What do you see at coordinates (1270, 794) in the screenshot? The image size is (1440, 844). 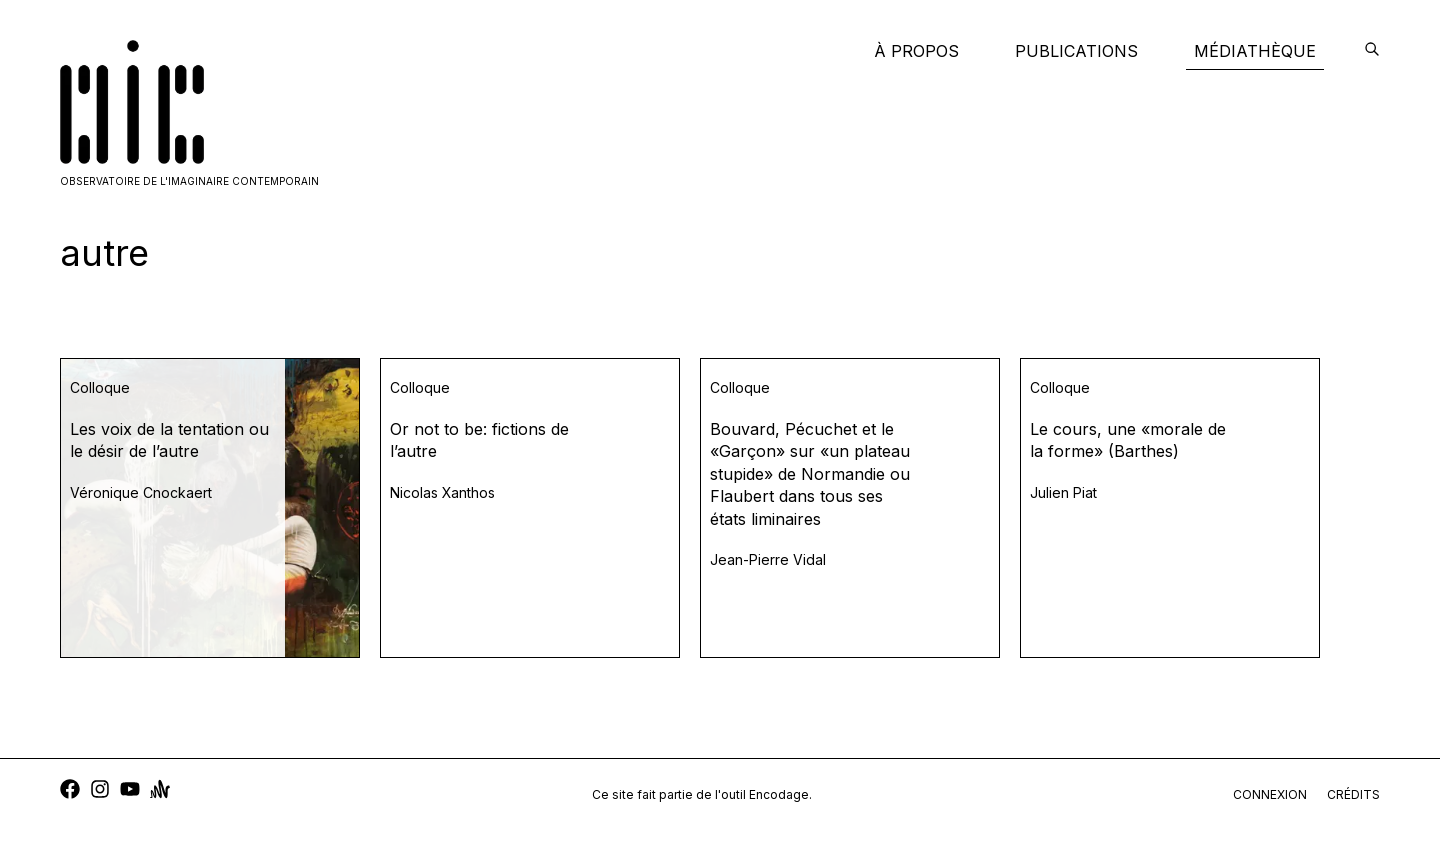 I see `connexion` at bounding box center [1270, 794].